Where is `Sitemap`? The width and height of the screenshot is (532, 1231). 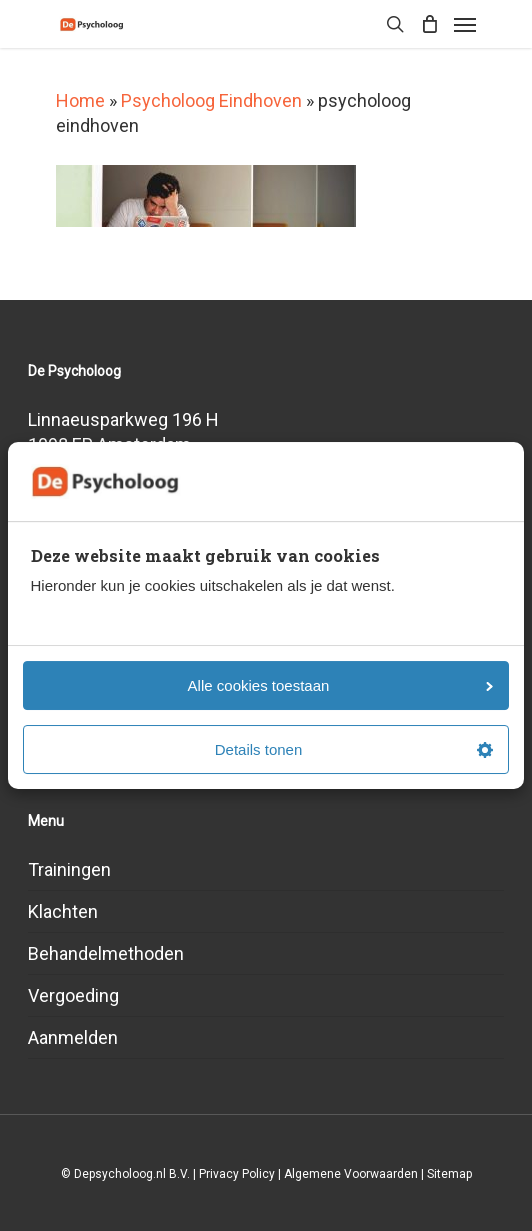
Sitemap is located at coordinates (449, 1174).